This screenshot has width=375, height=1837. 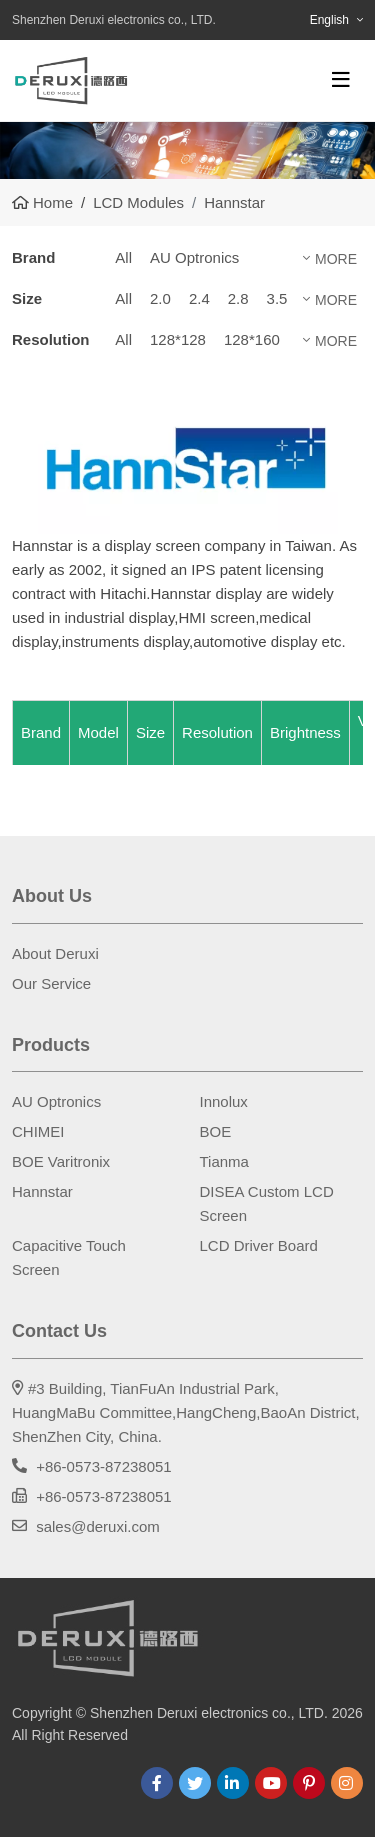 I want to click on LinkedIn [linkedin], so click(x=233, y=1783).